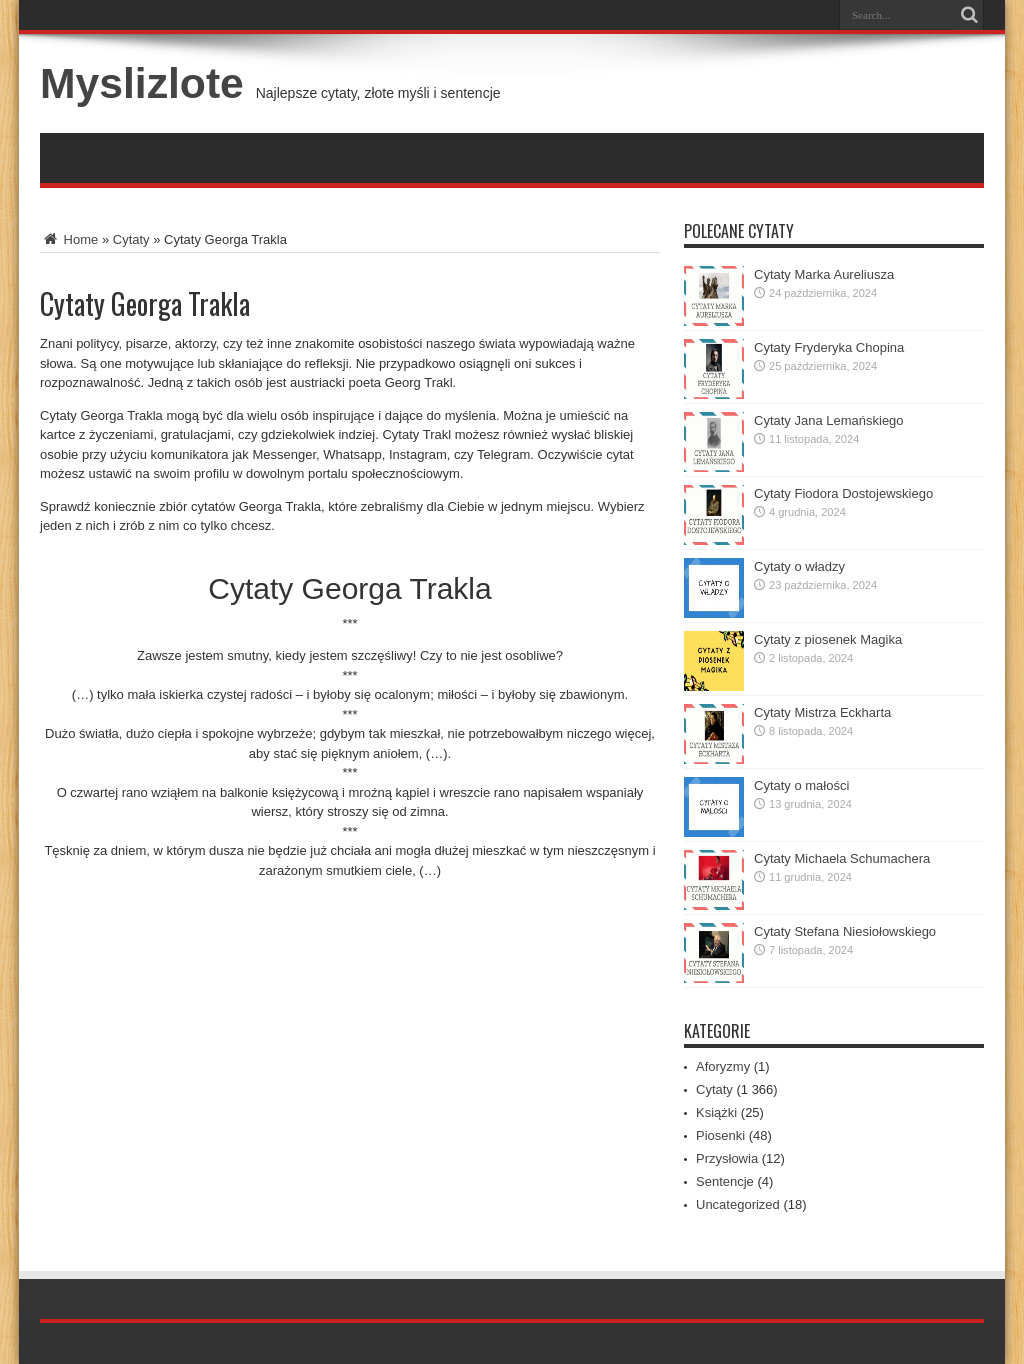 The height and width of the screenshot is (1364, 1024). What do you see at coordinates (845, 931) in the screenshot?
I see `Cytaty Stefana Niesiołowskiego` at bounding box center [845, 931].